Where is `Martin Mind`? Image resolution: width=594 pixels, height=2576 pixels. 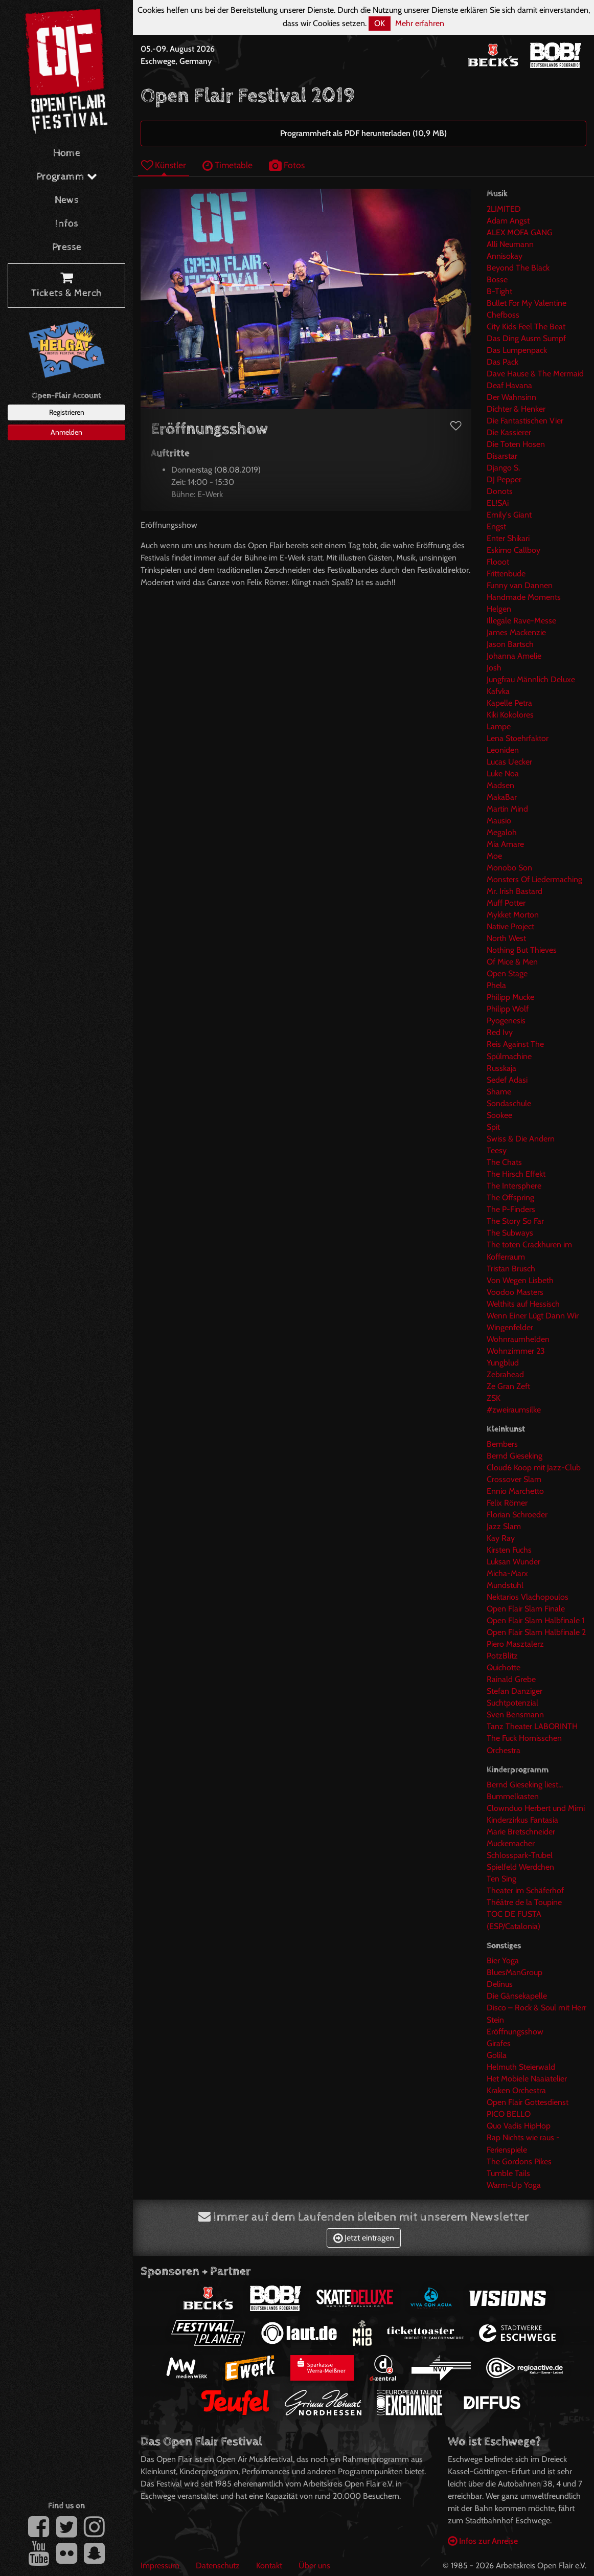 Martin Mind is located at coordinates (507, 809).